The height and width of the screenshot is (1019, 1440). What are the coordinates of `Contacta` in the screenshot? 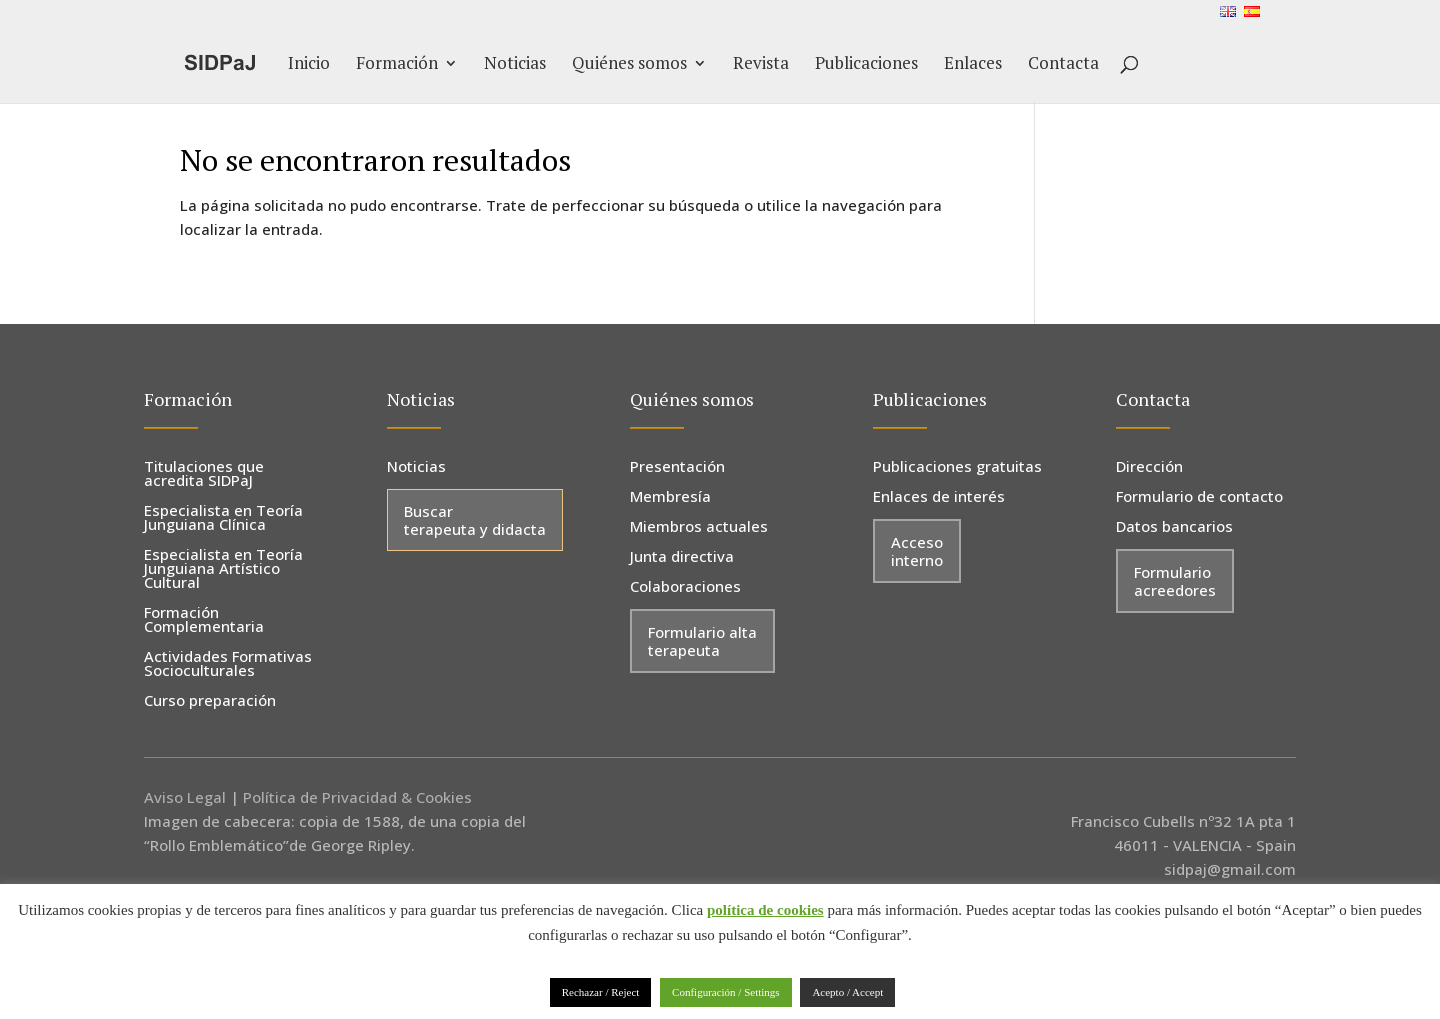 It's located at (1063, 65).